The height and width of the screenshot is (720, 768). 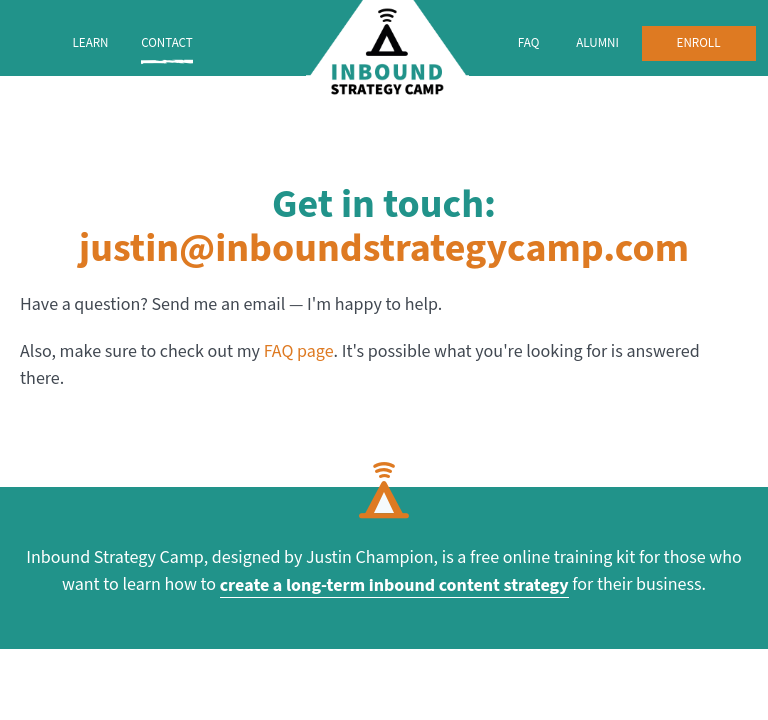 What do you see at coordinates (90, 43) in the screenshot?
I see `Learn [menuitem]` at bounding box center [90, 43].